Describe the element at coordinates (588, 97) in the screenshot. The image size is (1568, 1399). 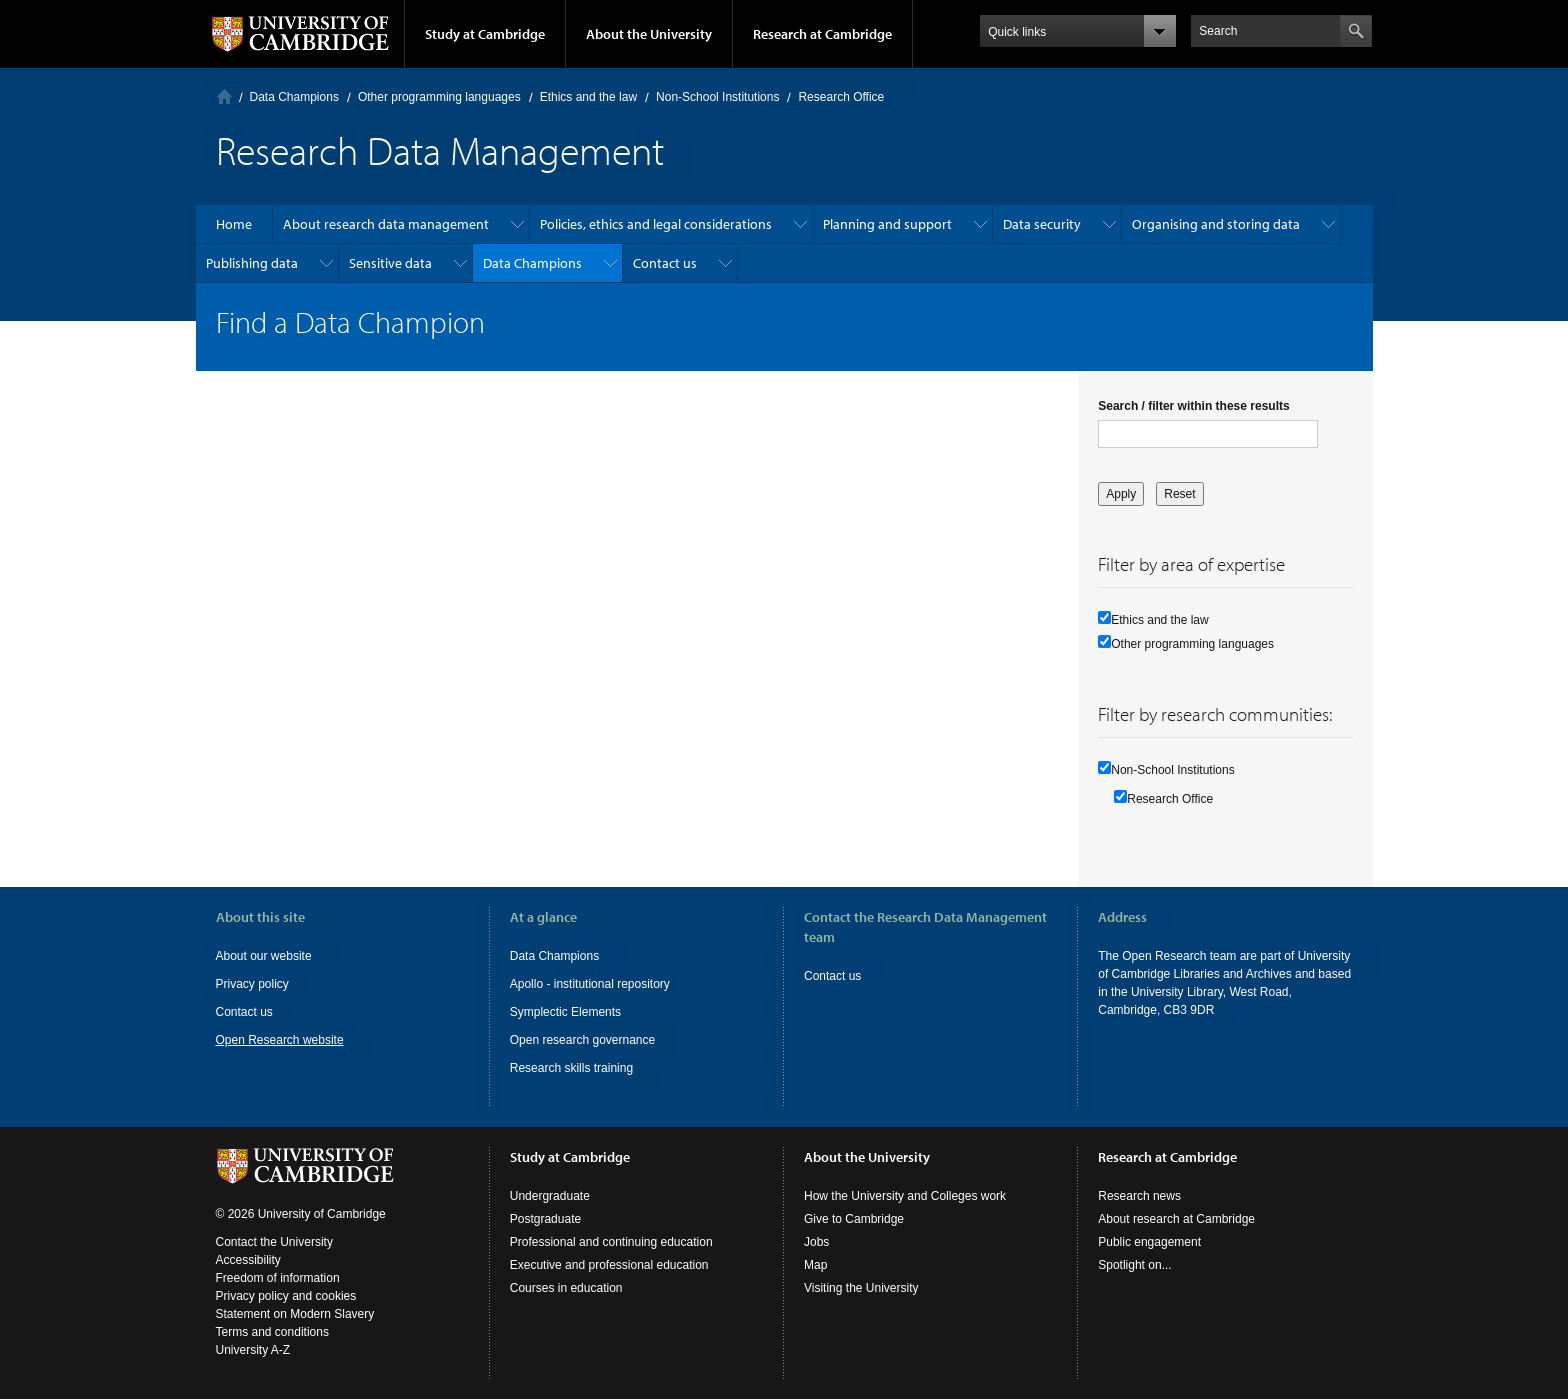
I see `Ethics and the law` at that location.